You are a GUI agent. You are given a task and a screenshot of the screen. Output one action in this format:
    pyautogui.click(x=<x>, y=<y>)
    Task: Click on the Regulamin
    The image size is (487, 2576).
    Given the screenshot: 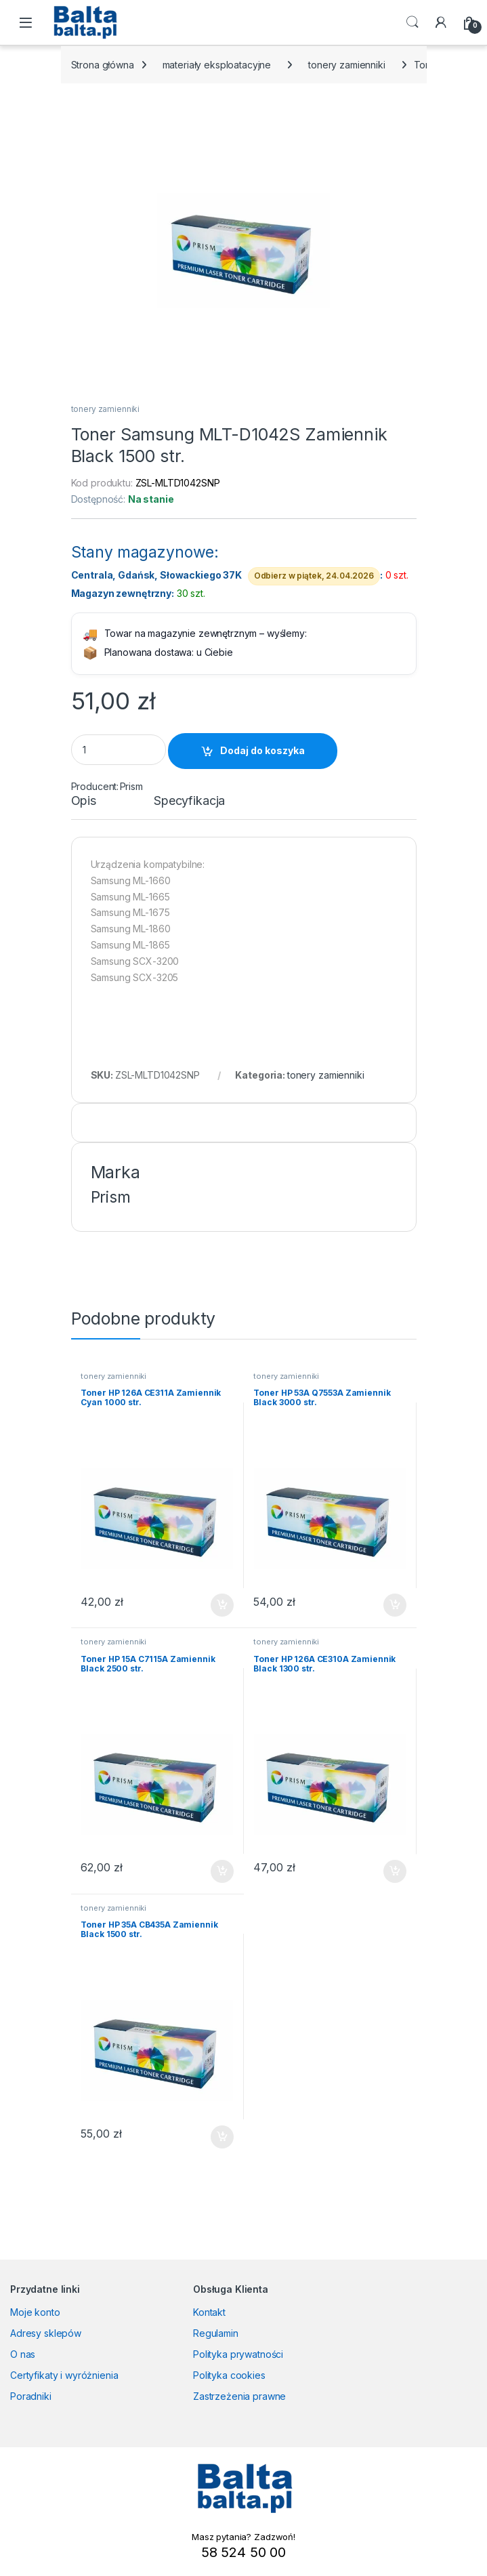 What is the action you would take?
    pyautogui.click(x=215, y=2333)
    